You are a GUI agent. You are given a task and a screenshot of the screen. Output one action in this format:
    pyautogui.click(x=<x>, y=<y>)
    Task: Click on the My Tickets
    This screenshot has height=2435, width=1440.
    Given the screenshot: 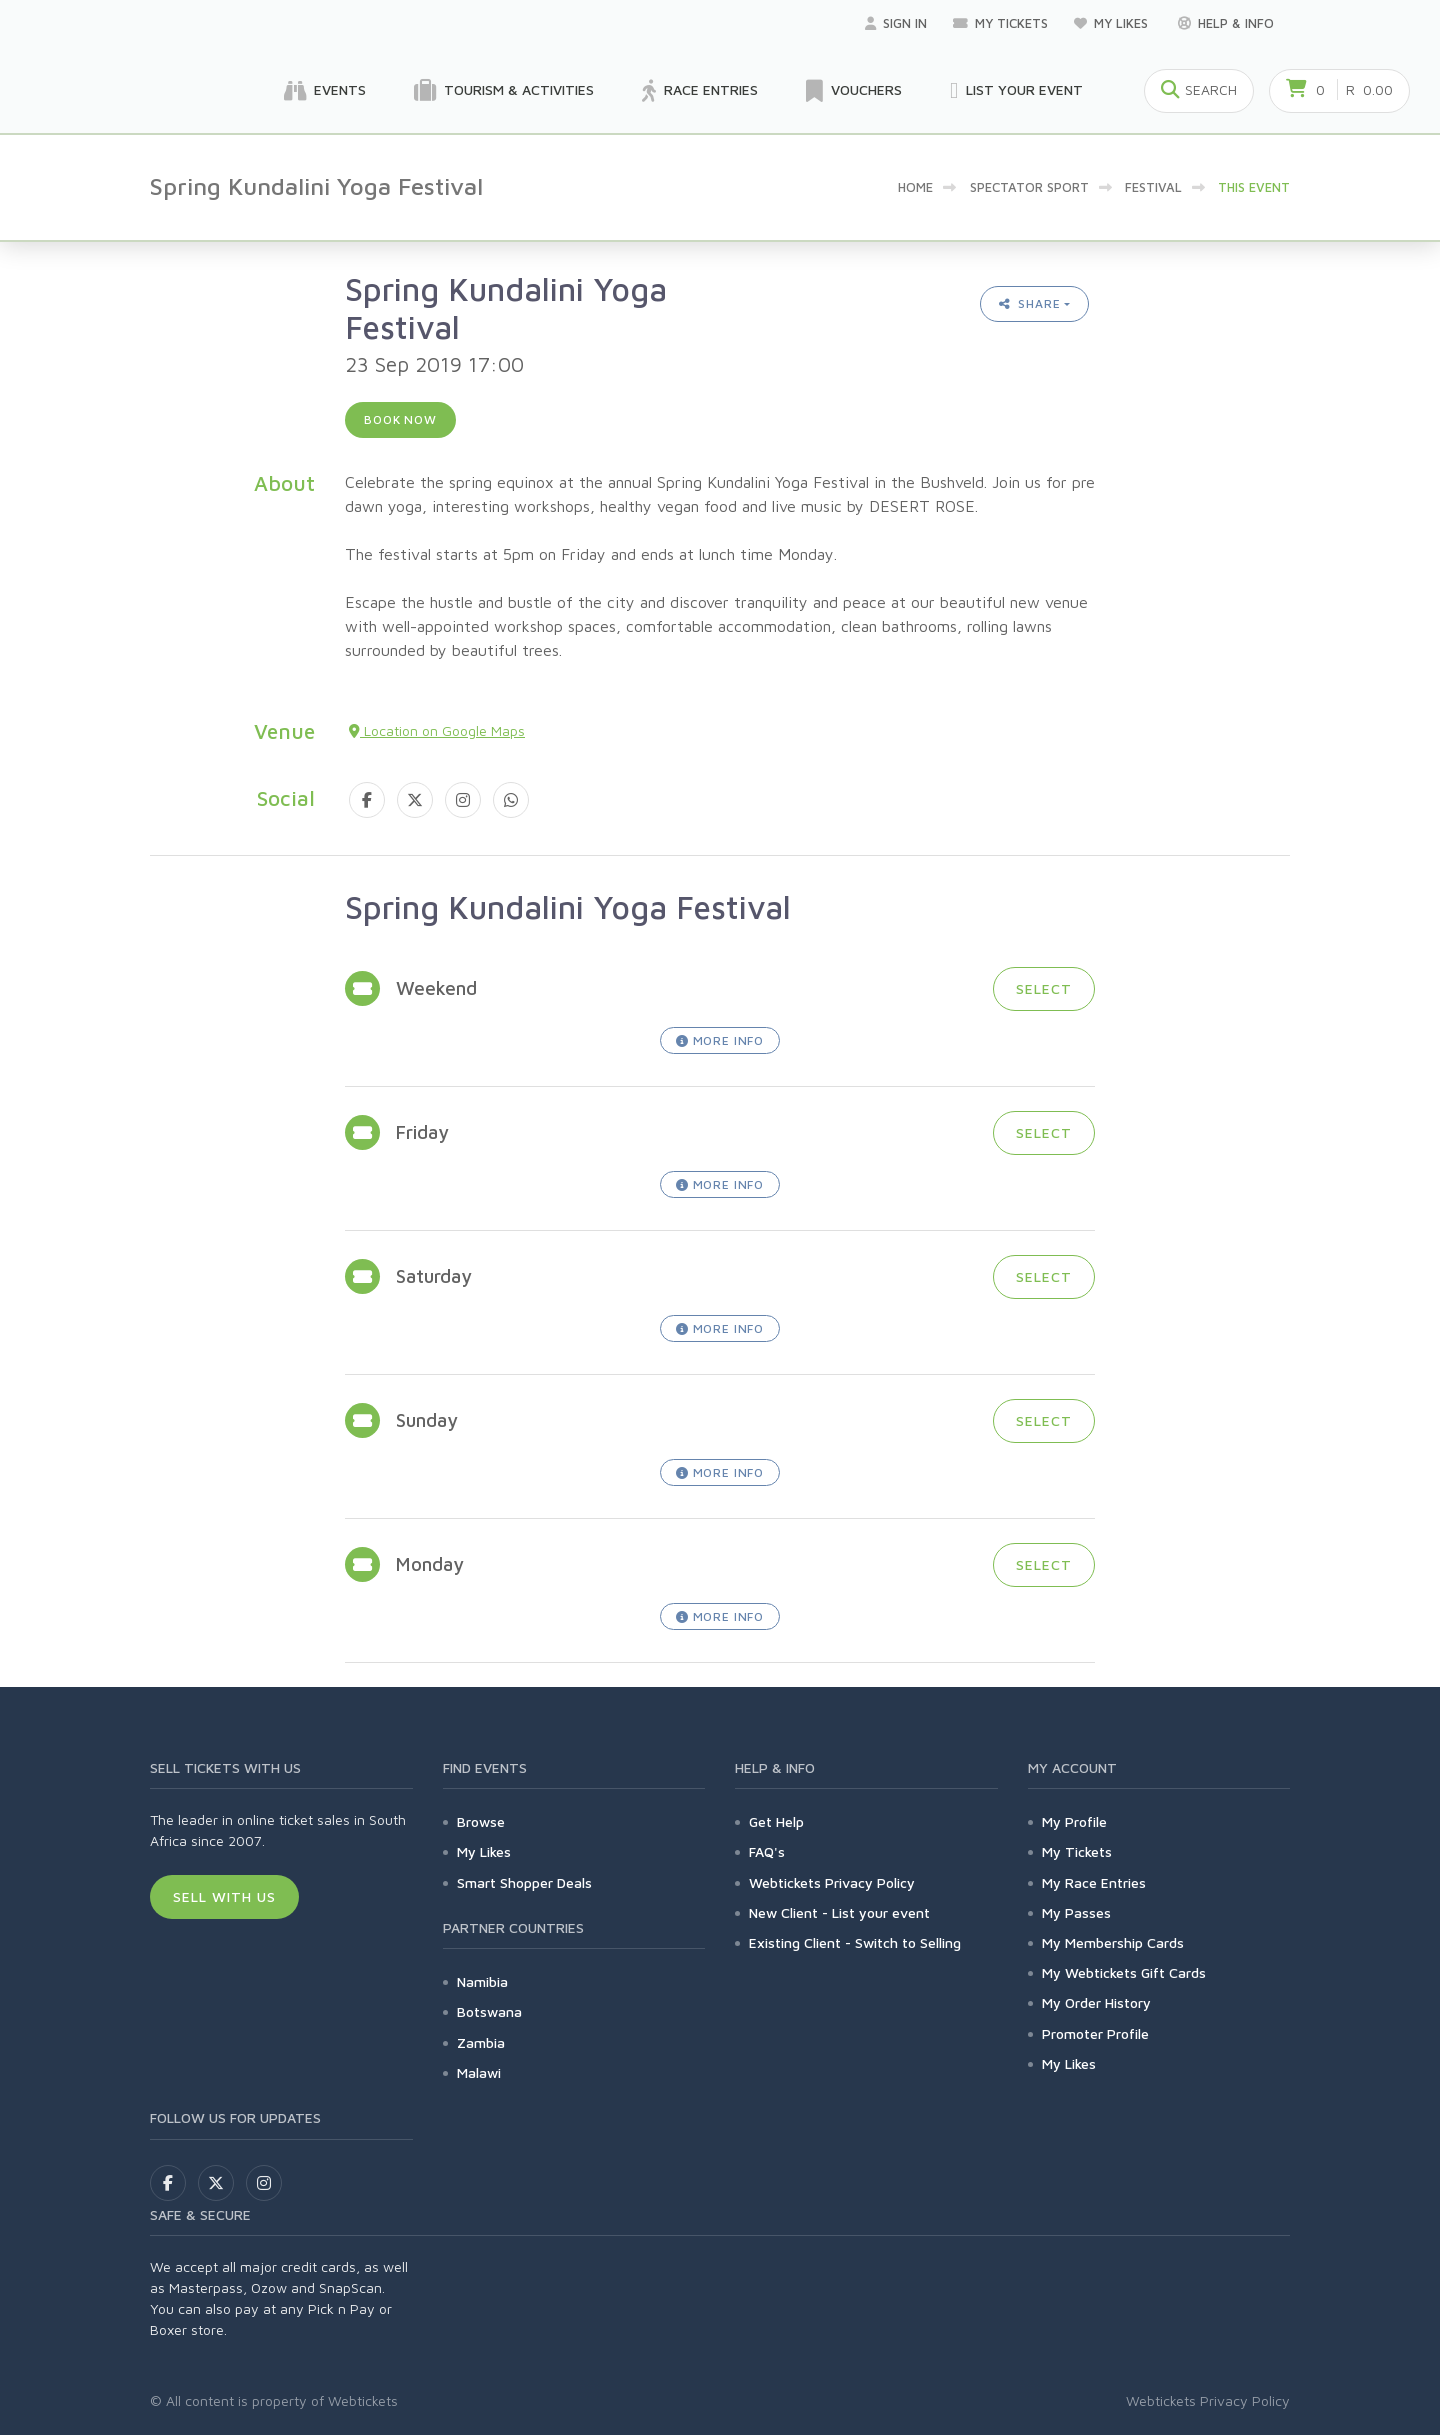 What is the action you would take?
    pyautogui.click(x=1000, y=23)
    